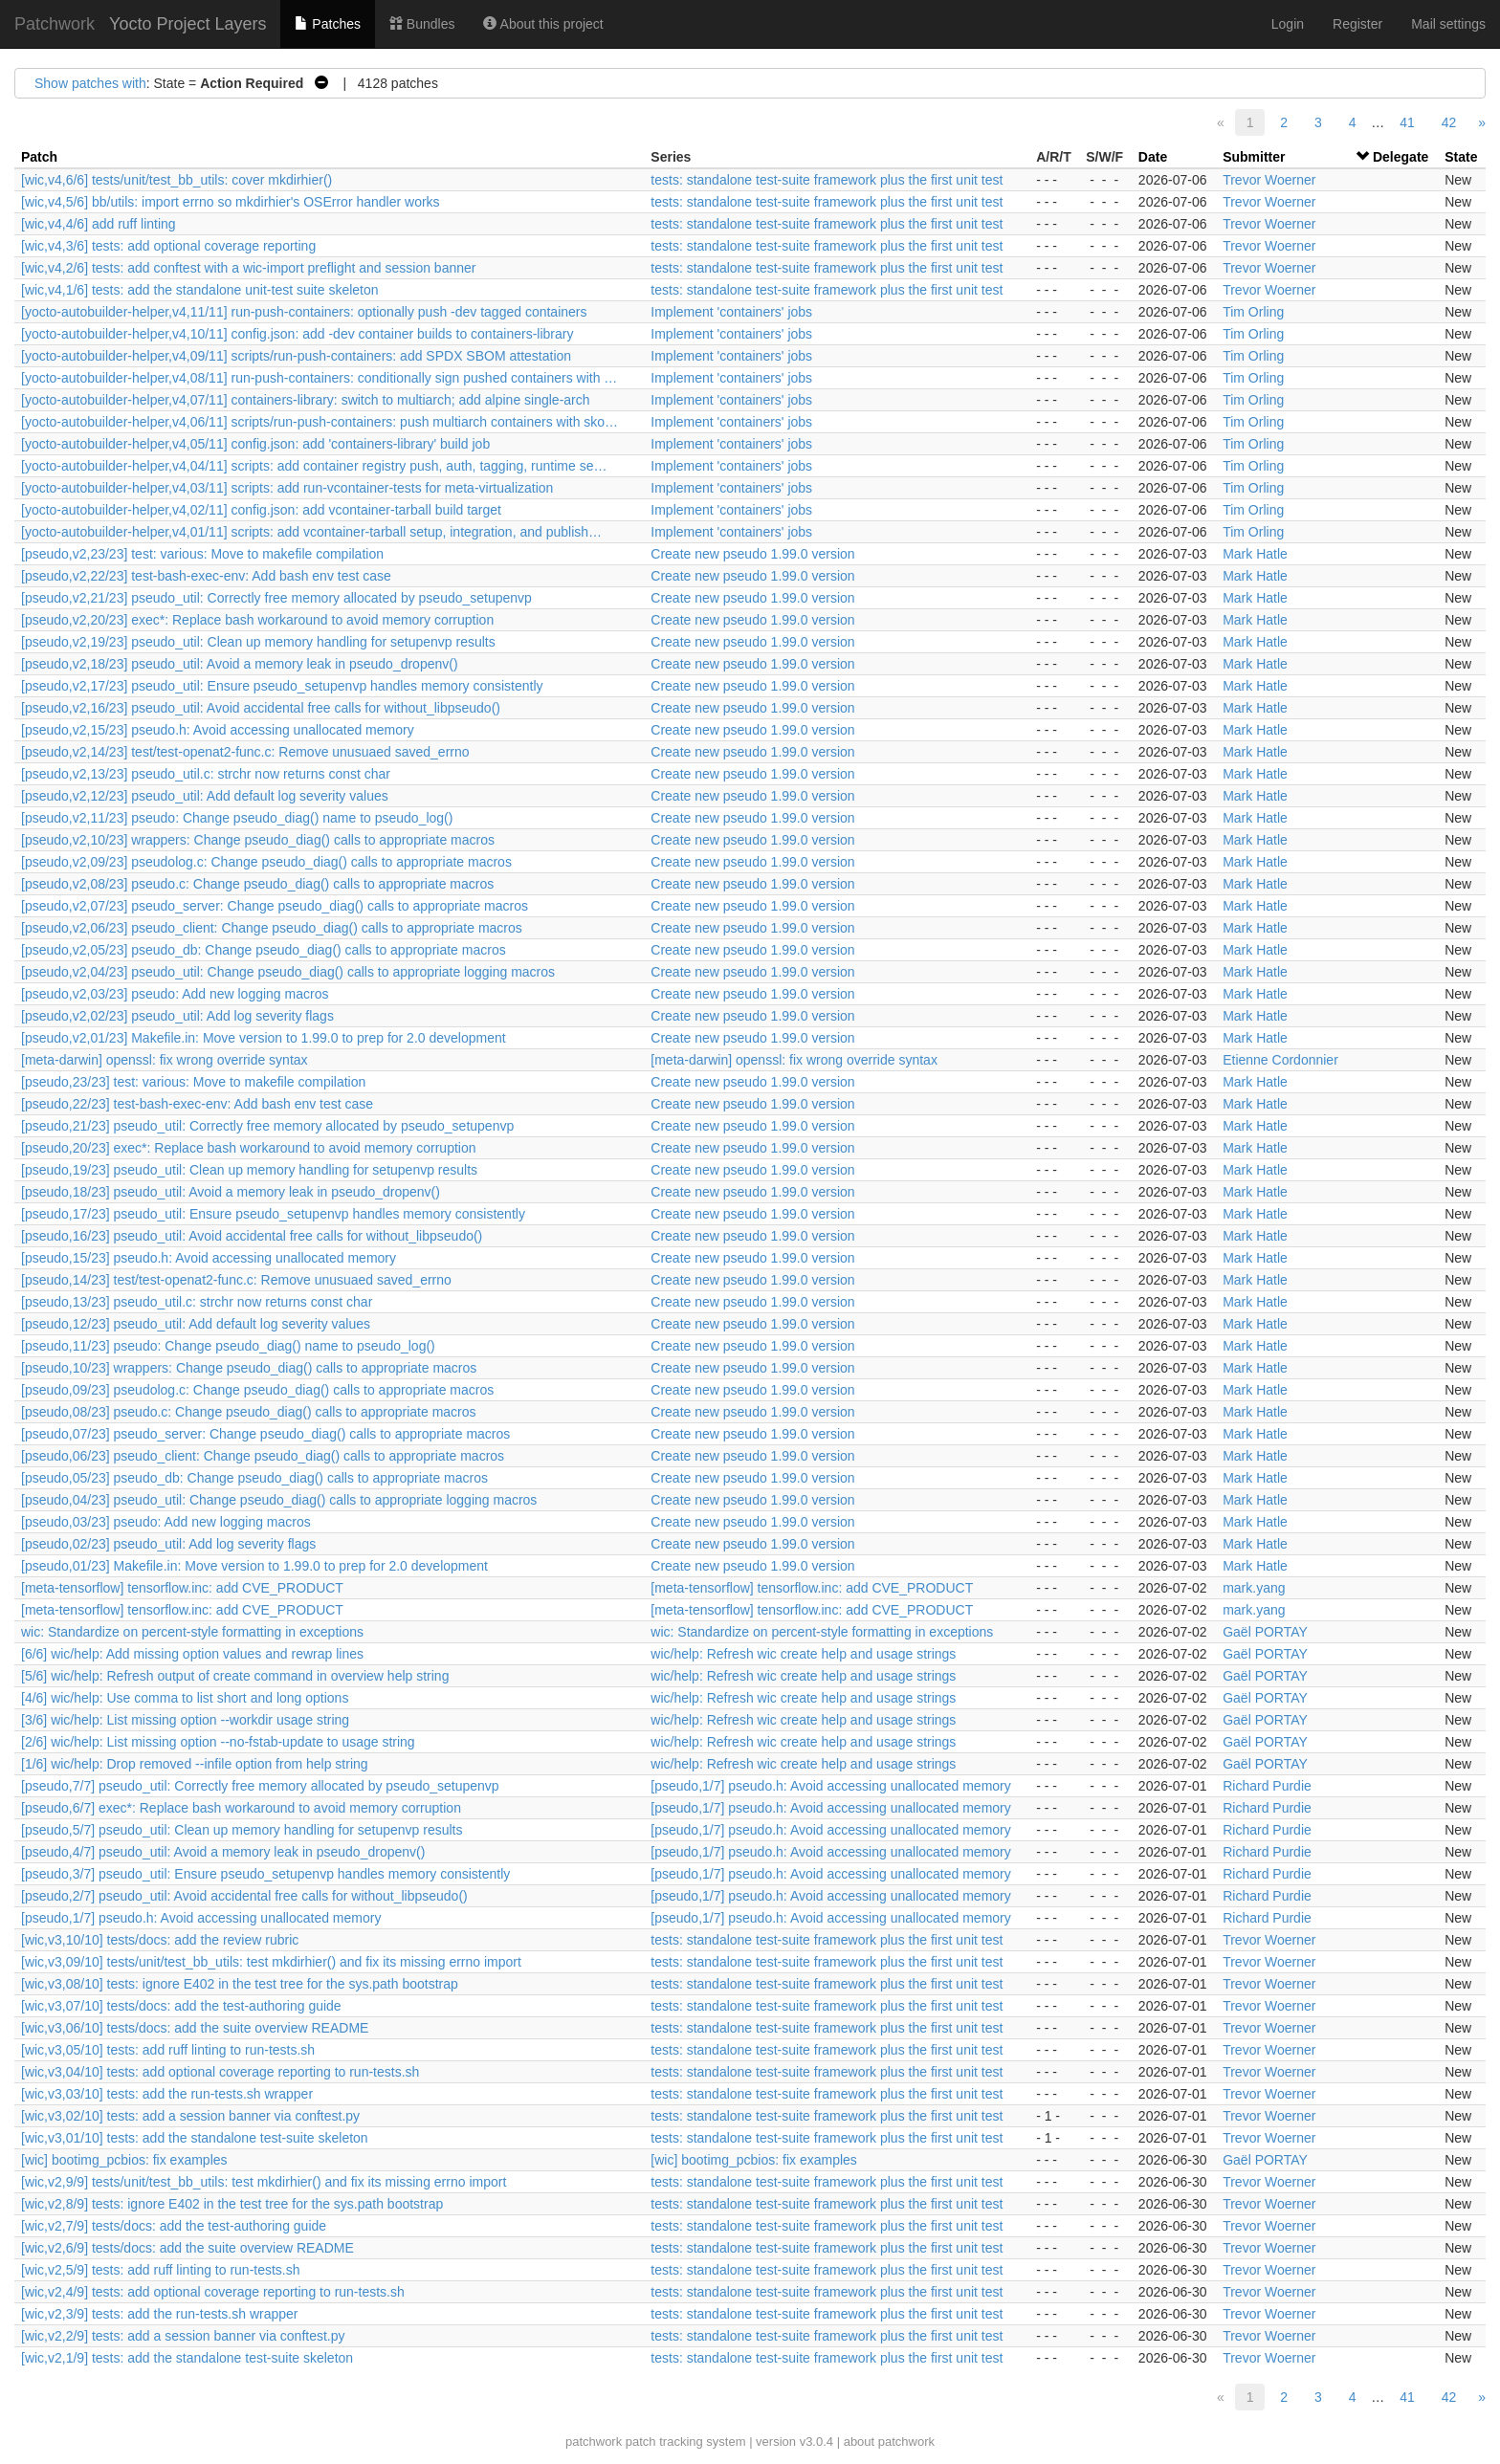 The image size is (1500, 2464). I want to click on [pseudo,18/23] pseudo_util: Avoid a memory leak in pseudo_dropenv(), so click(230, 1191).